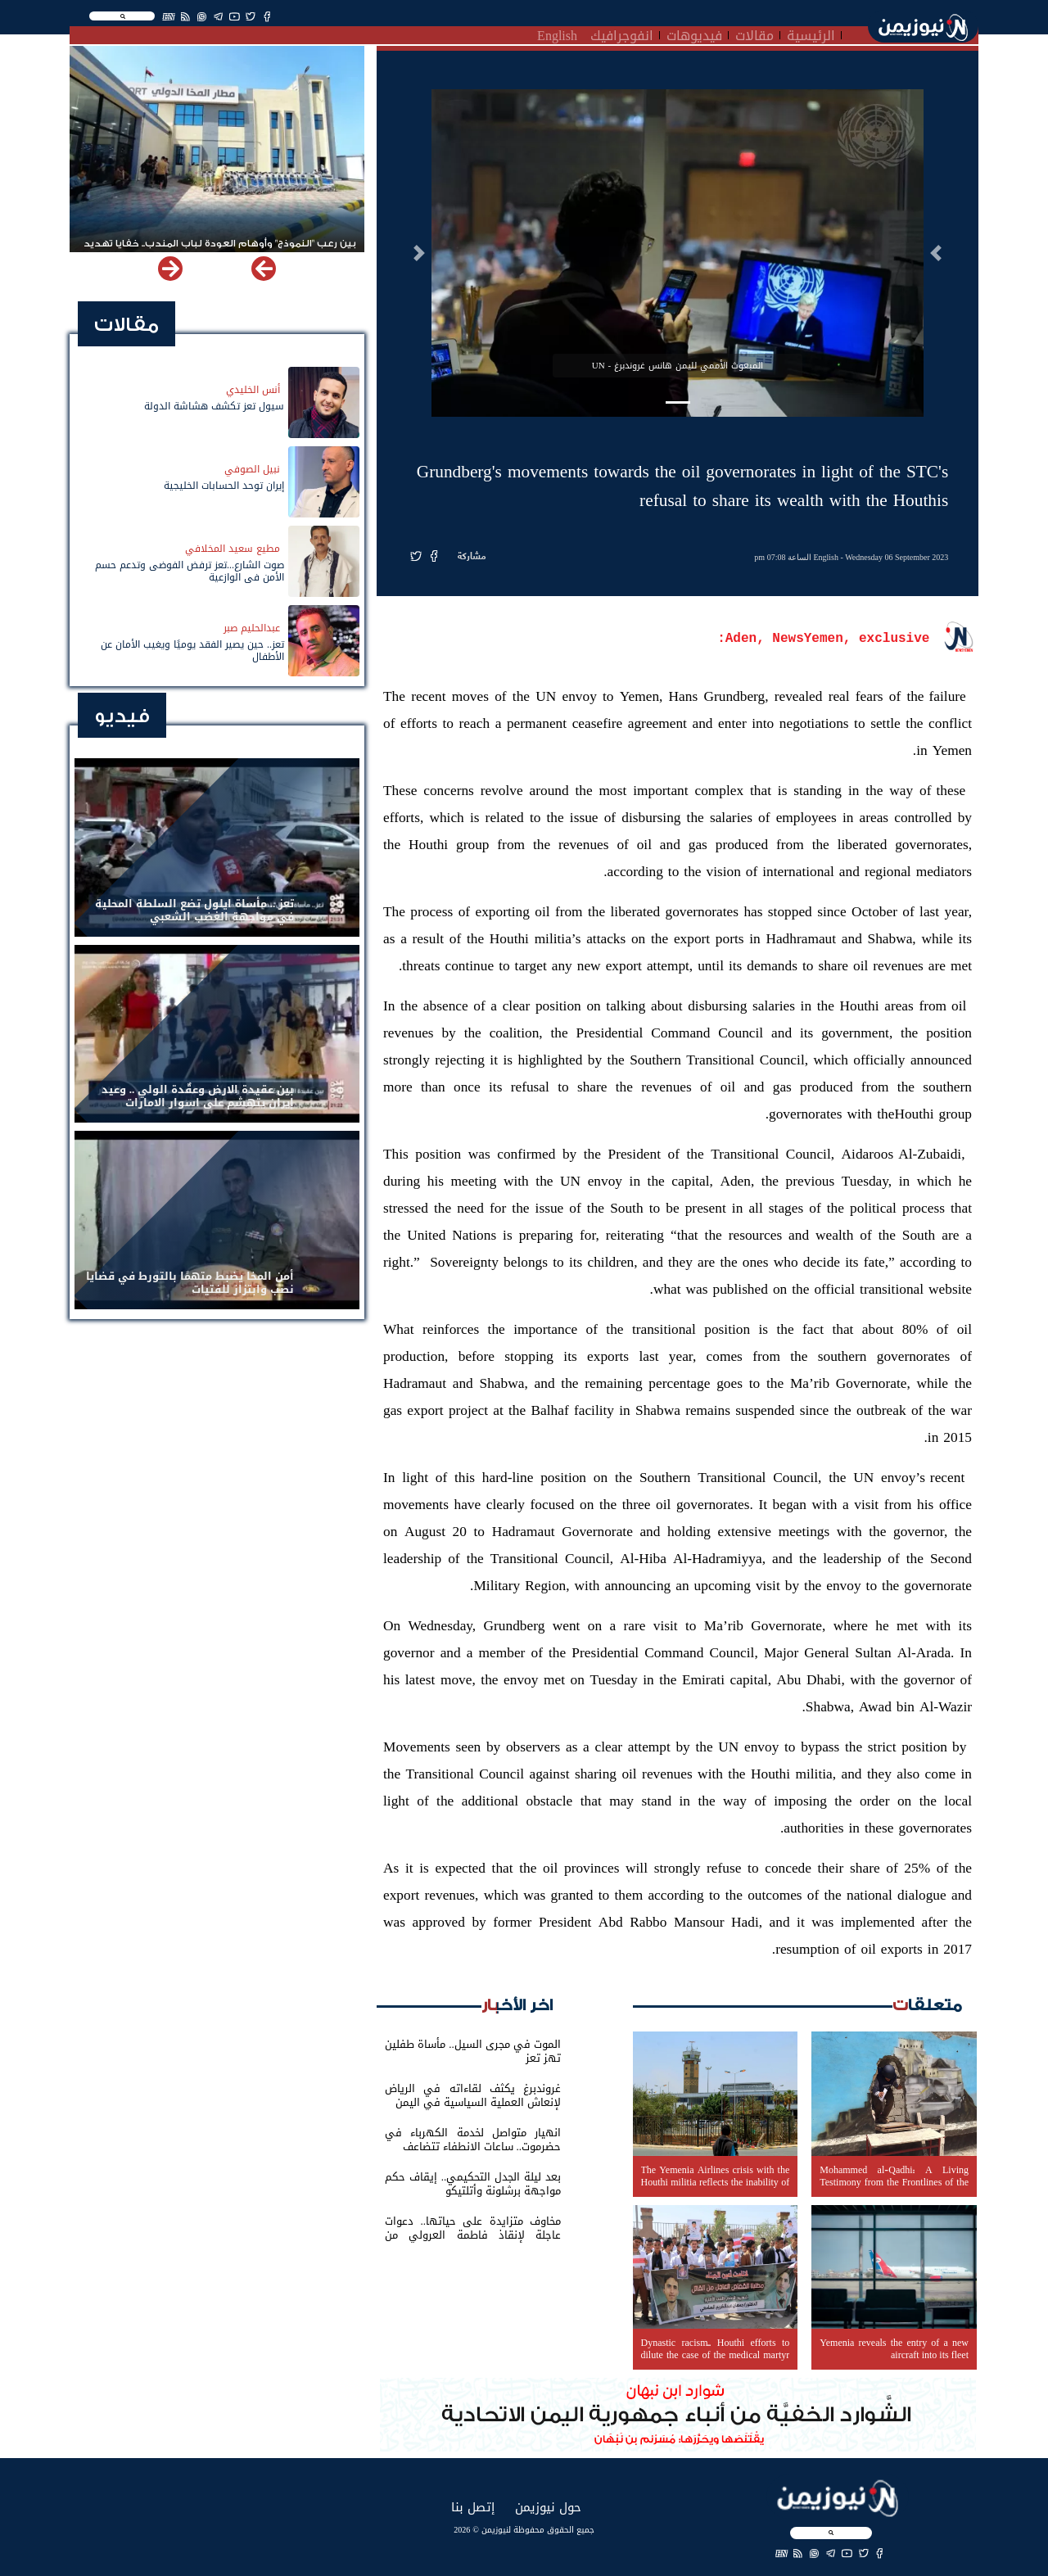 Image resolution: width=1048 pixels, height=2576 pixels. Describe the element at coordinates (936, 253) in the screenshot. I see `[button]` at that location.